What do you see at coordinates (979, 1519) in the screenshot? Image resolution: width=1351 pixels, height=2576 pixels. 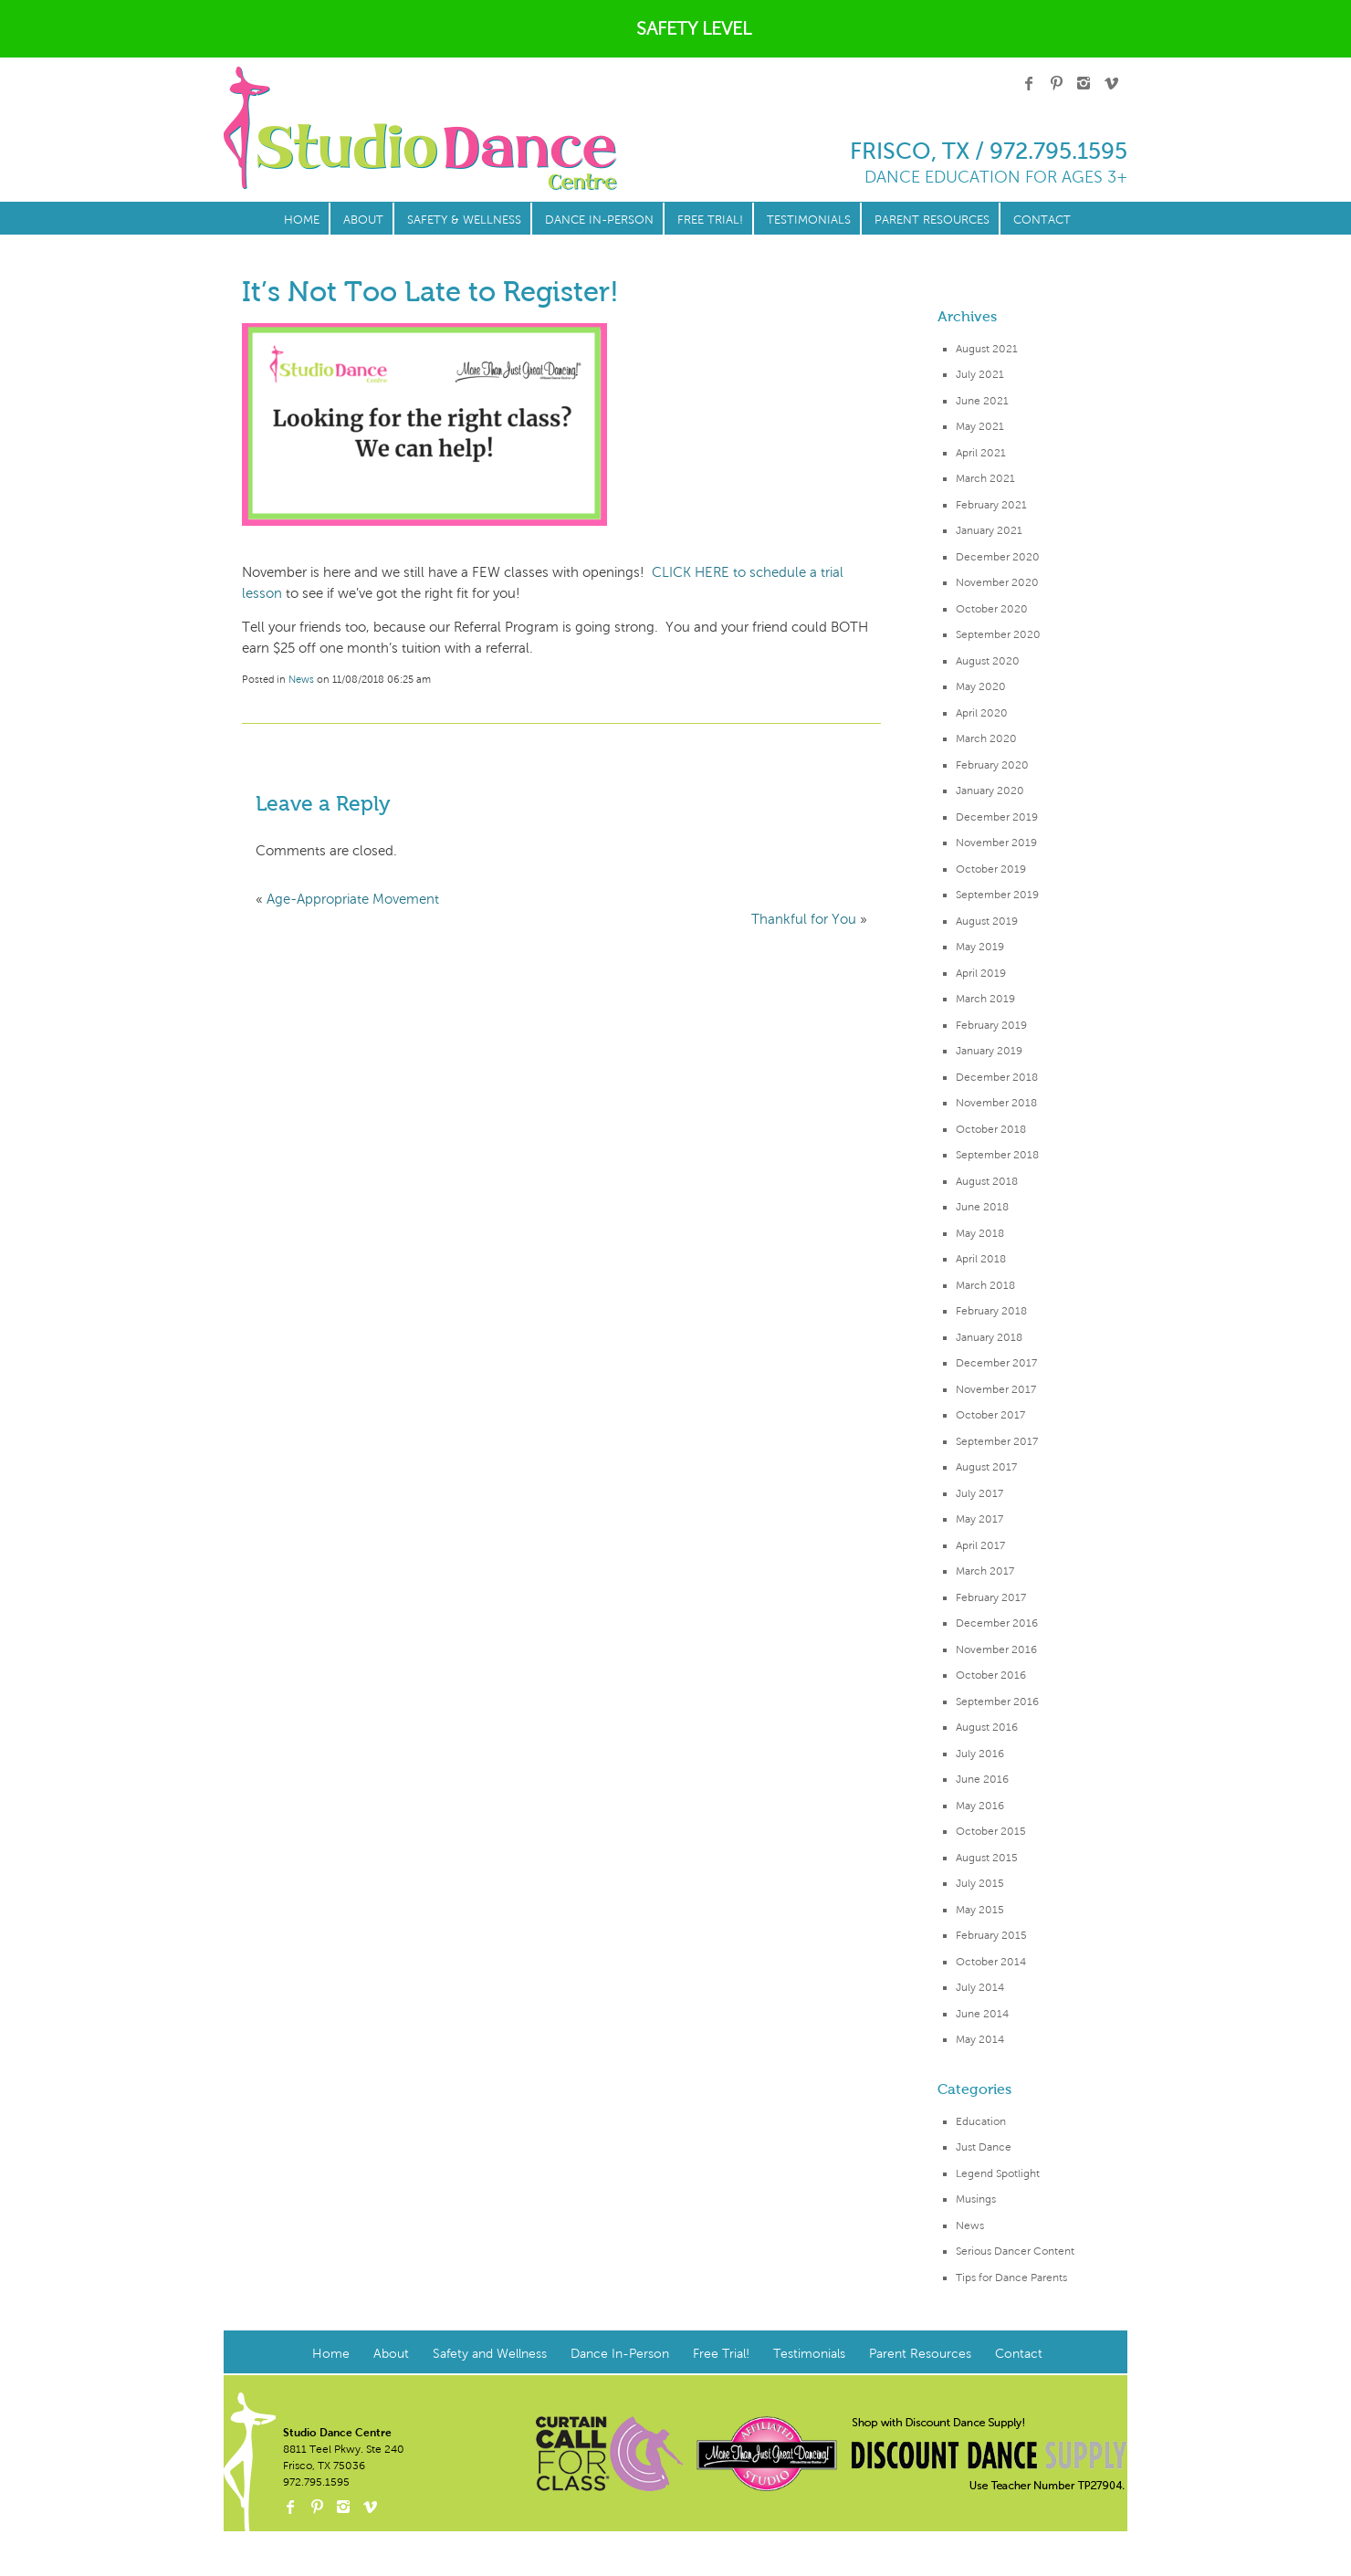 I see `May 2017` at bounding box center [979, 1519].